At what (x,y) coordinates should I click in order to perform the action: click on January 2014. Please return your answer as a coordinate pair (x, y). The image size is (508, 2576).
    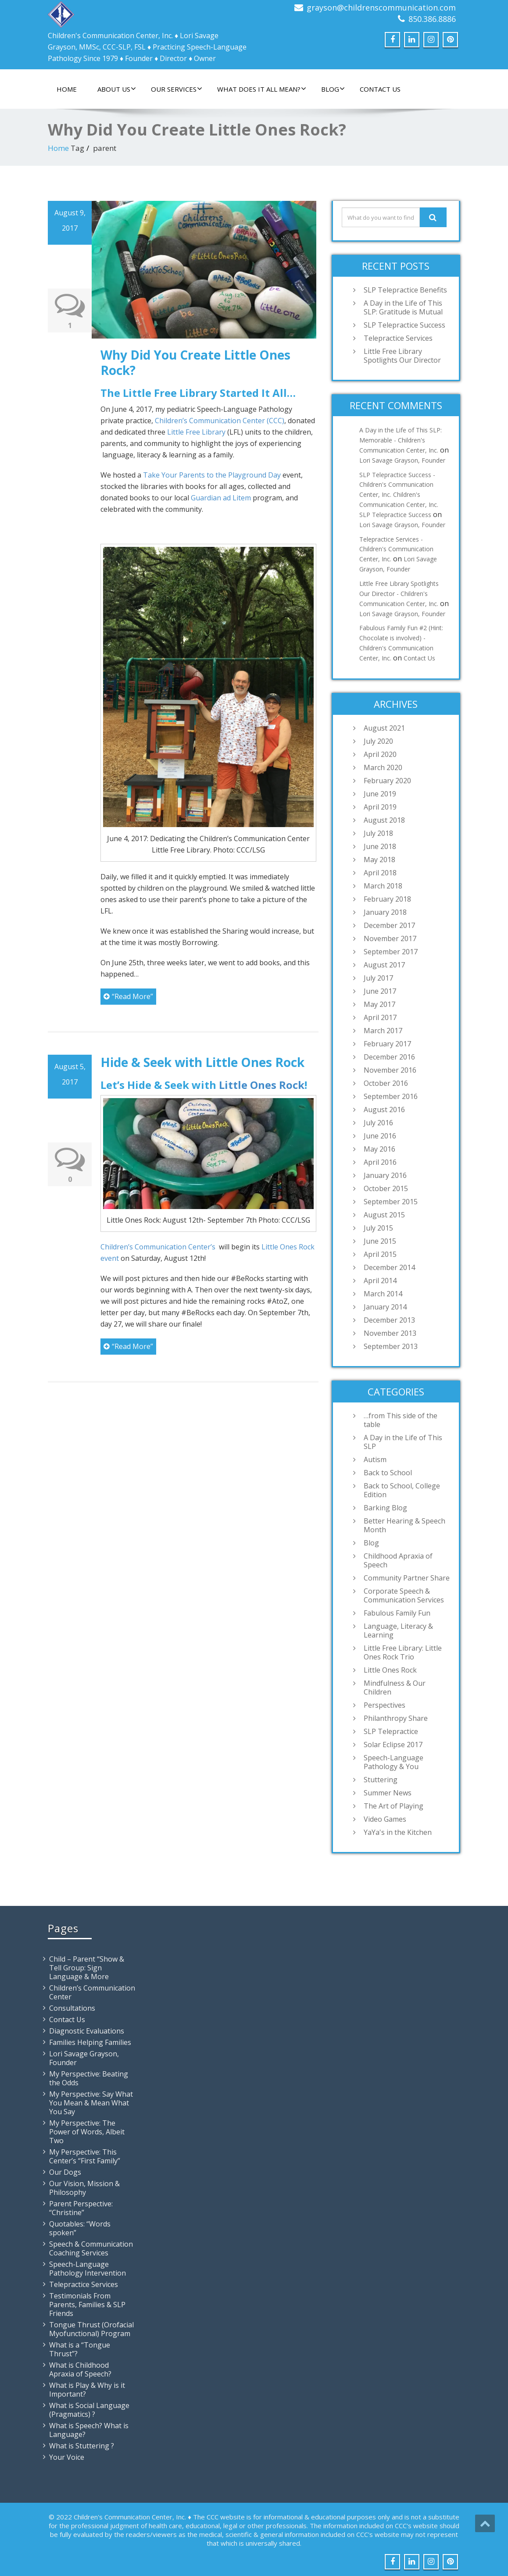
    Looking at the image, I should click on (385, 1306).